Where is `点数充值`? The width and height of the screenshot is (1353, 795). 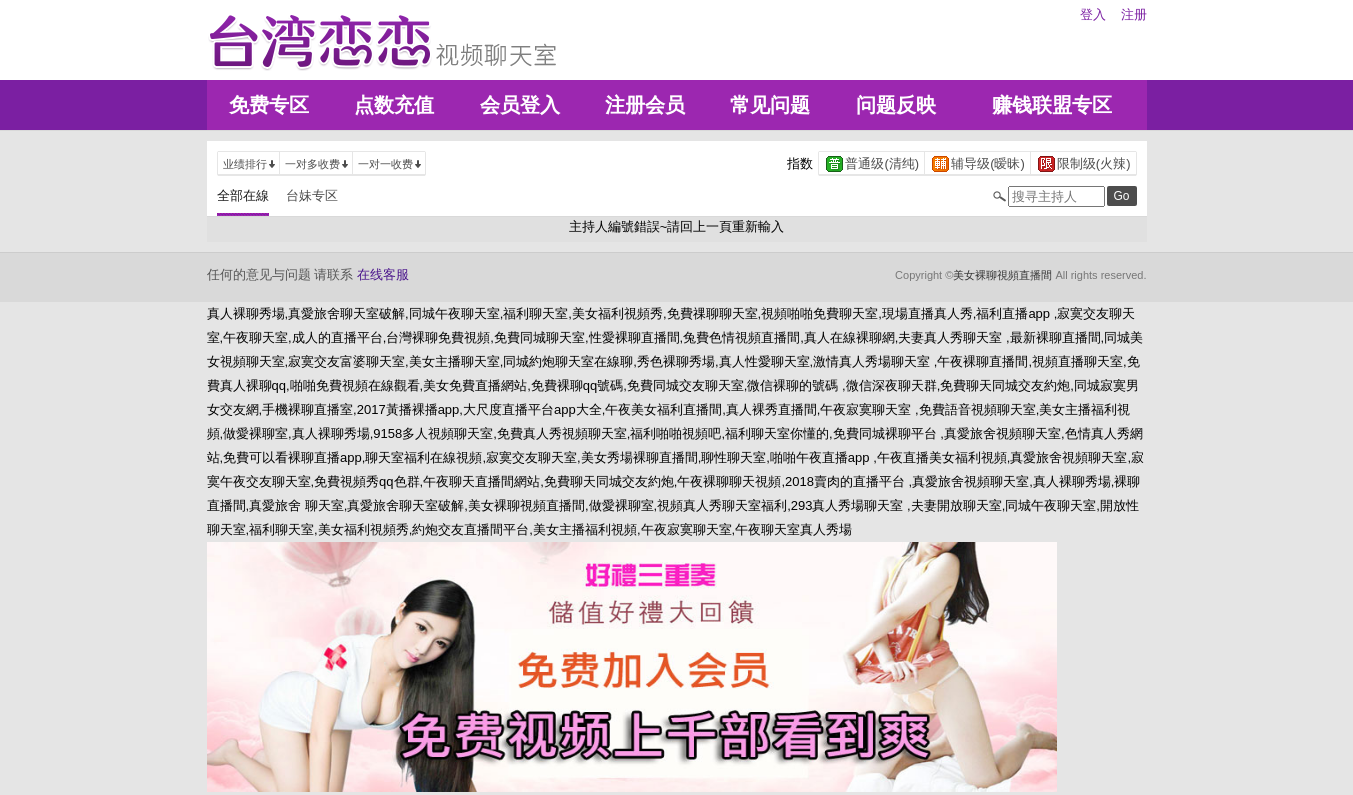
点数充值 is located at coordinates (394, 105).